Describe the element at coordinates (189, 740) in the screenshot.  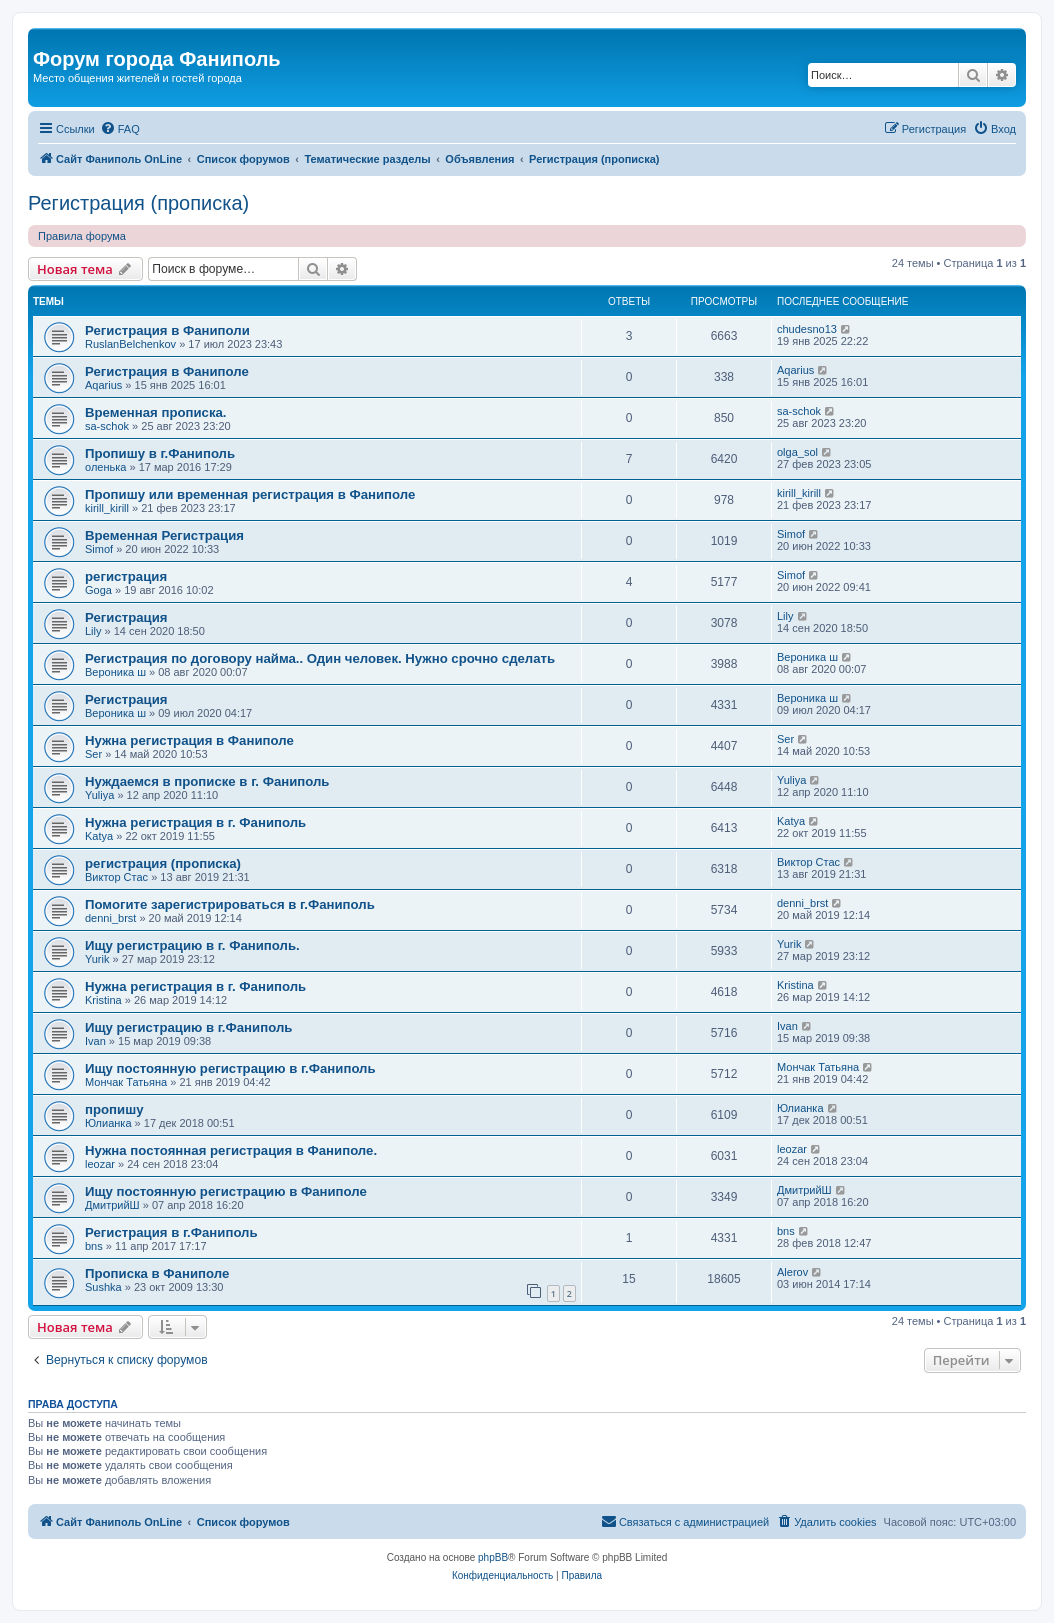
I see `Нужна регистрация в Фаниполе` at that location.